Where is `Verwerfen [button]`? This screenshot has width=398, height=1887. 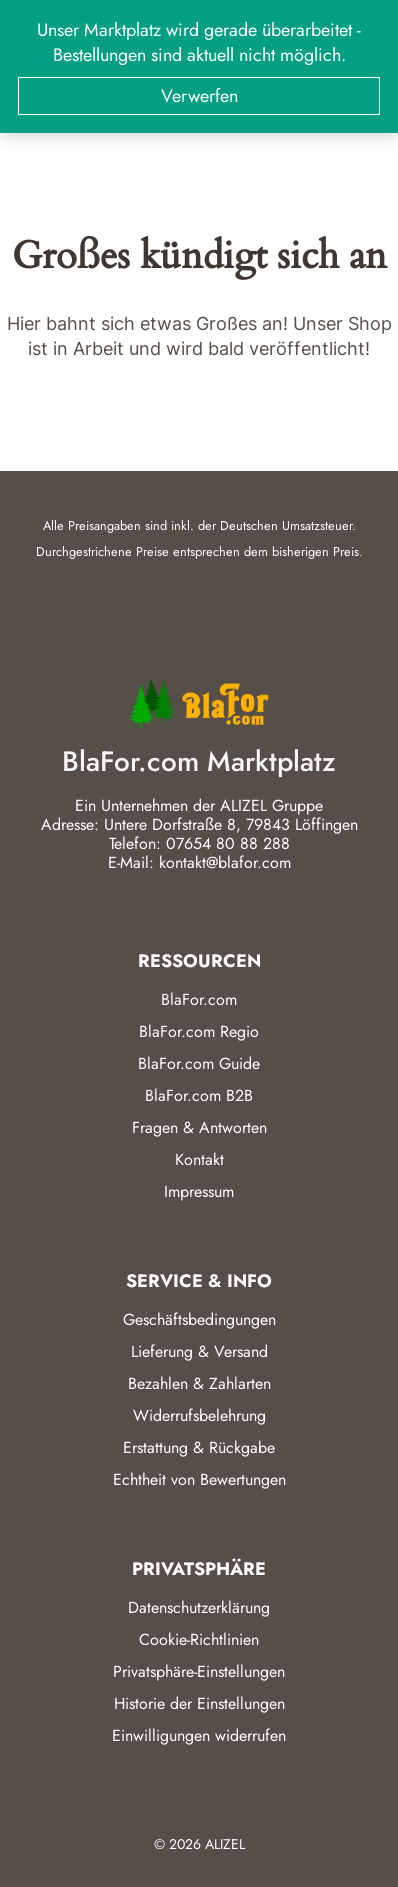
Verwerfen [button] is located at coordinates (199, 96).